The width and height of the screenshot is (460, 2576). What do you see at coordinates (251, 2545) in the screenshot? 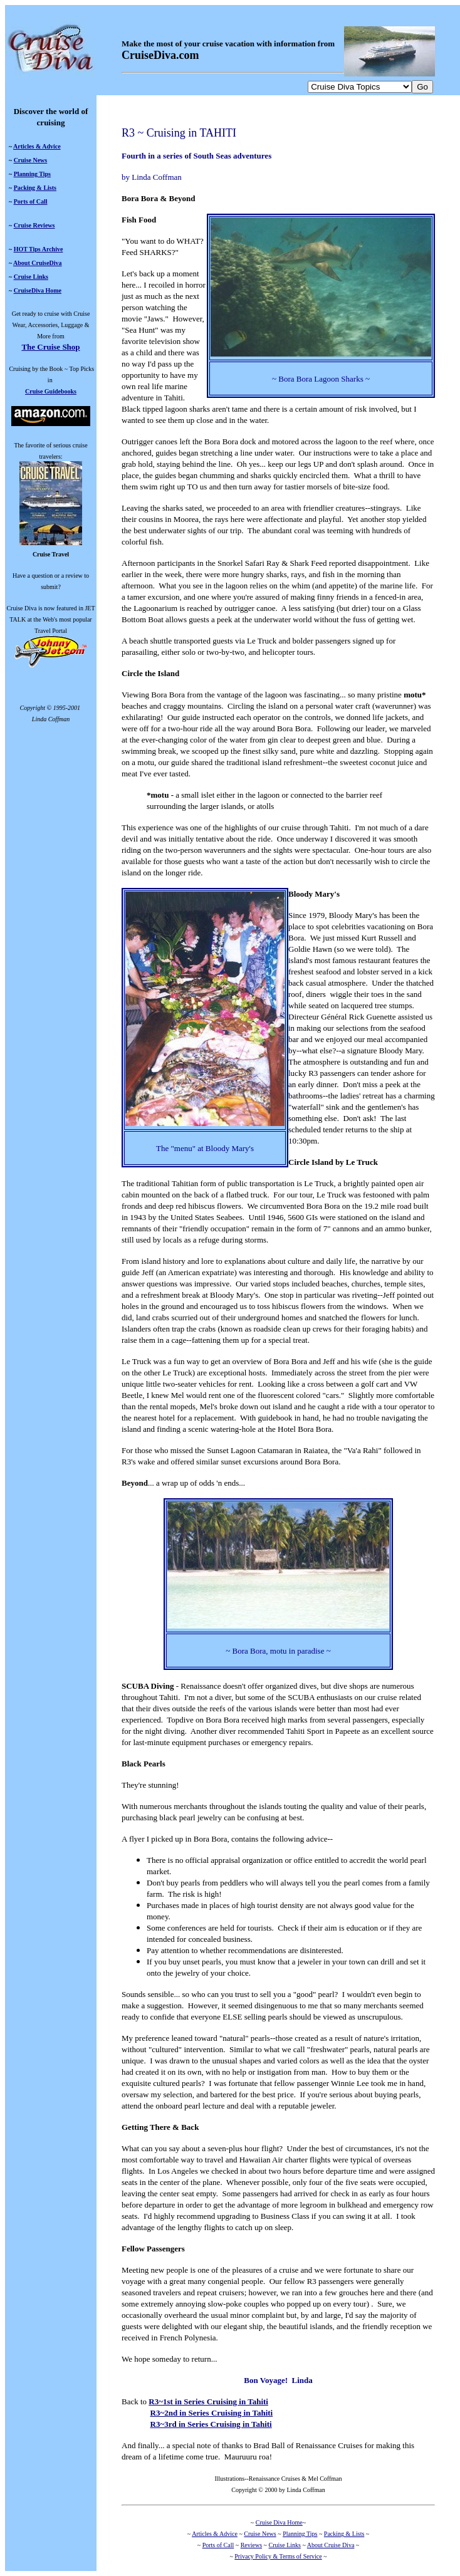
I see `Reviews` at bounding box center [251, 2545].